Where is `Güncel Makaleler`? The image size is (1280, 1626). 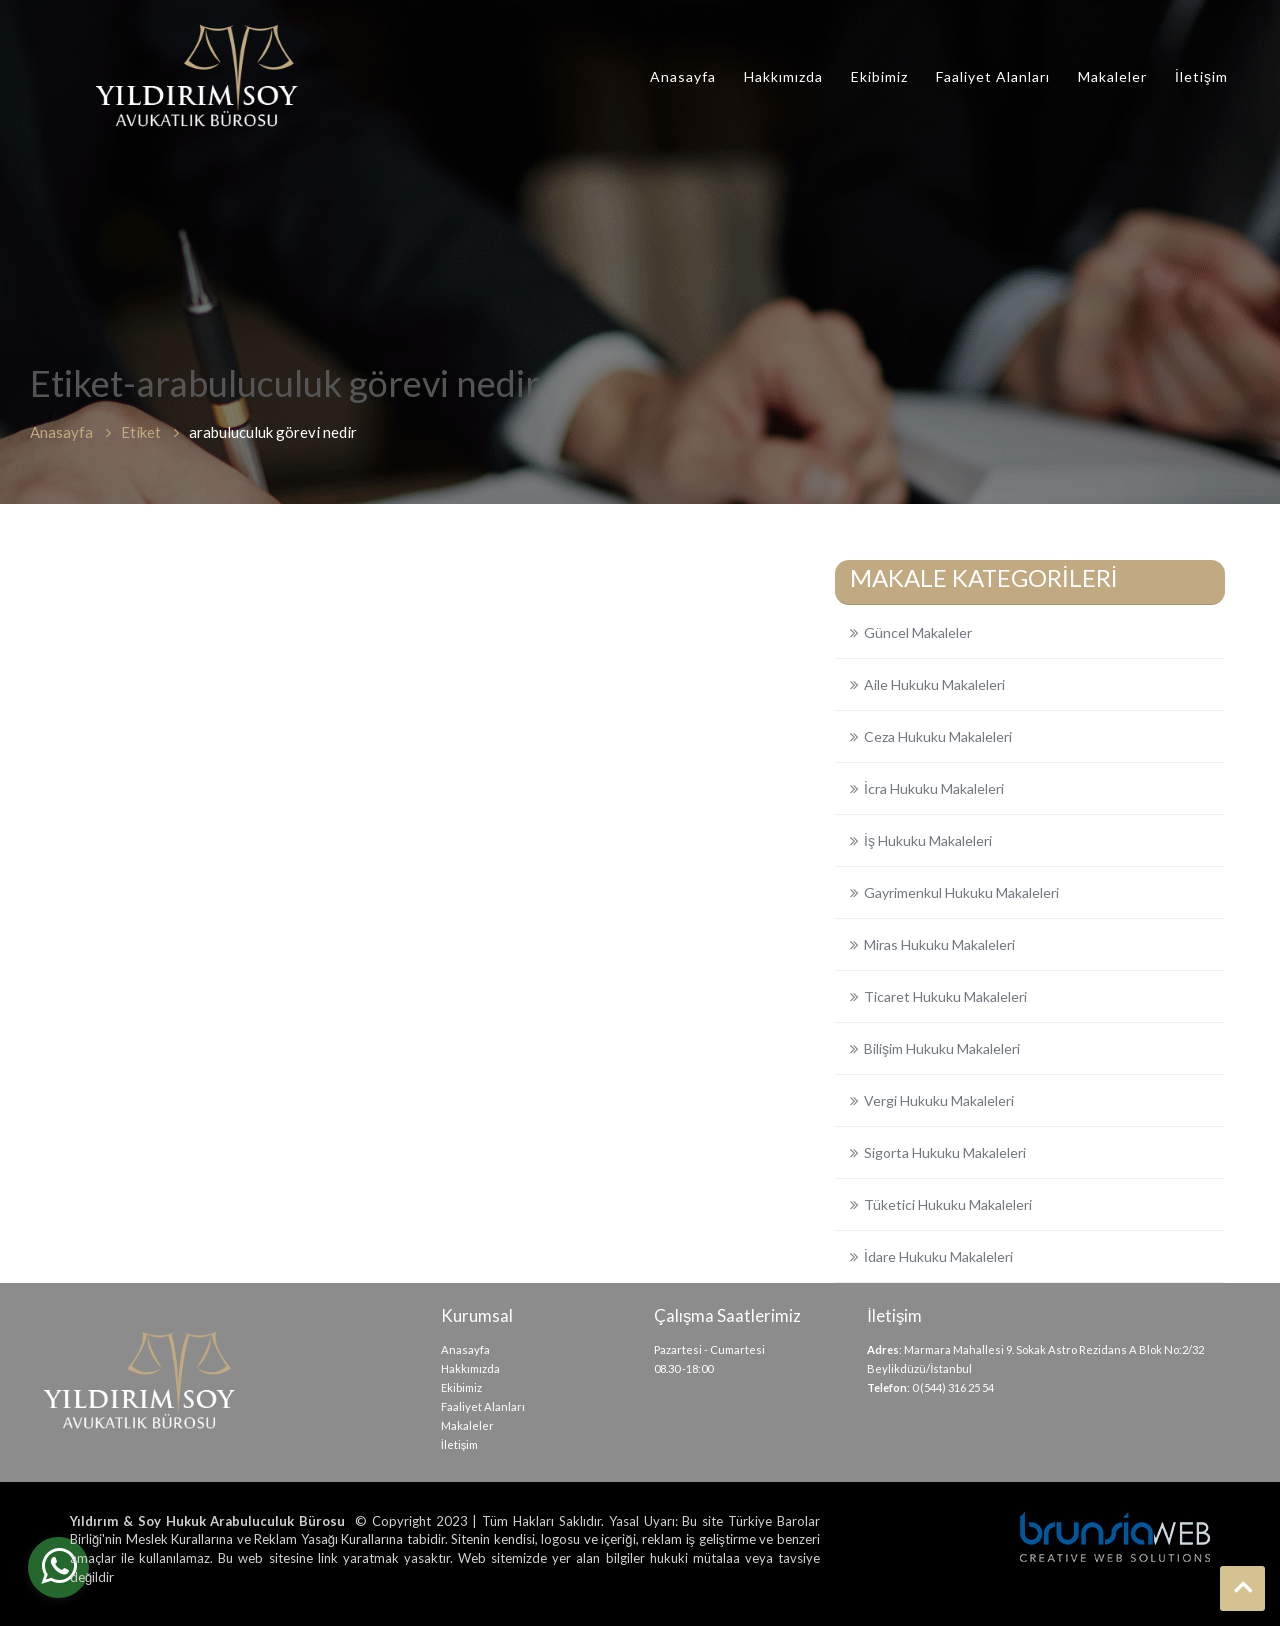 Güncel Makaleler is located at coordinates (918, 632).